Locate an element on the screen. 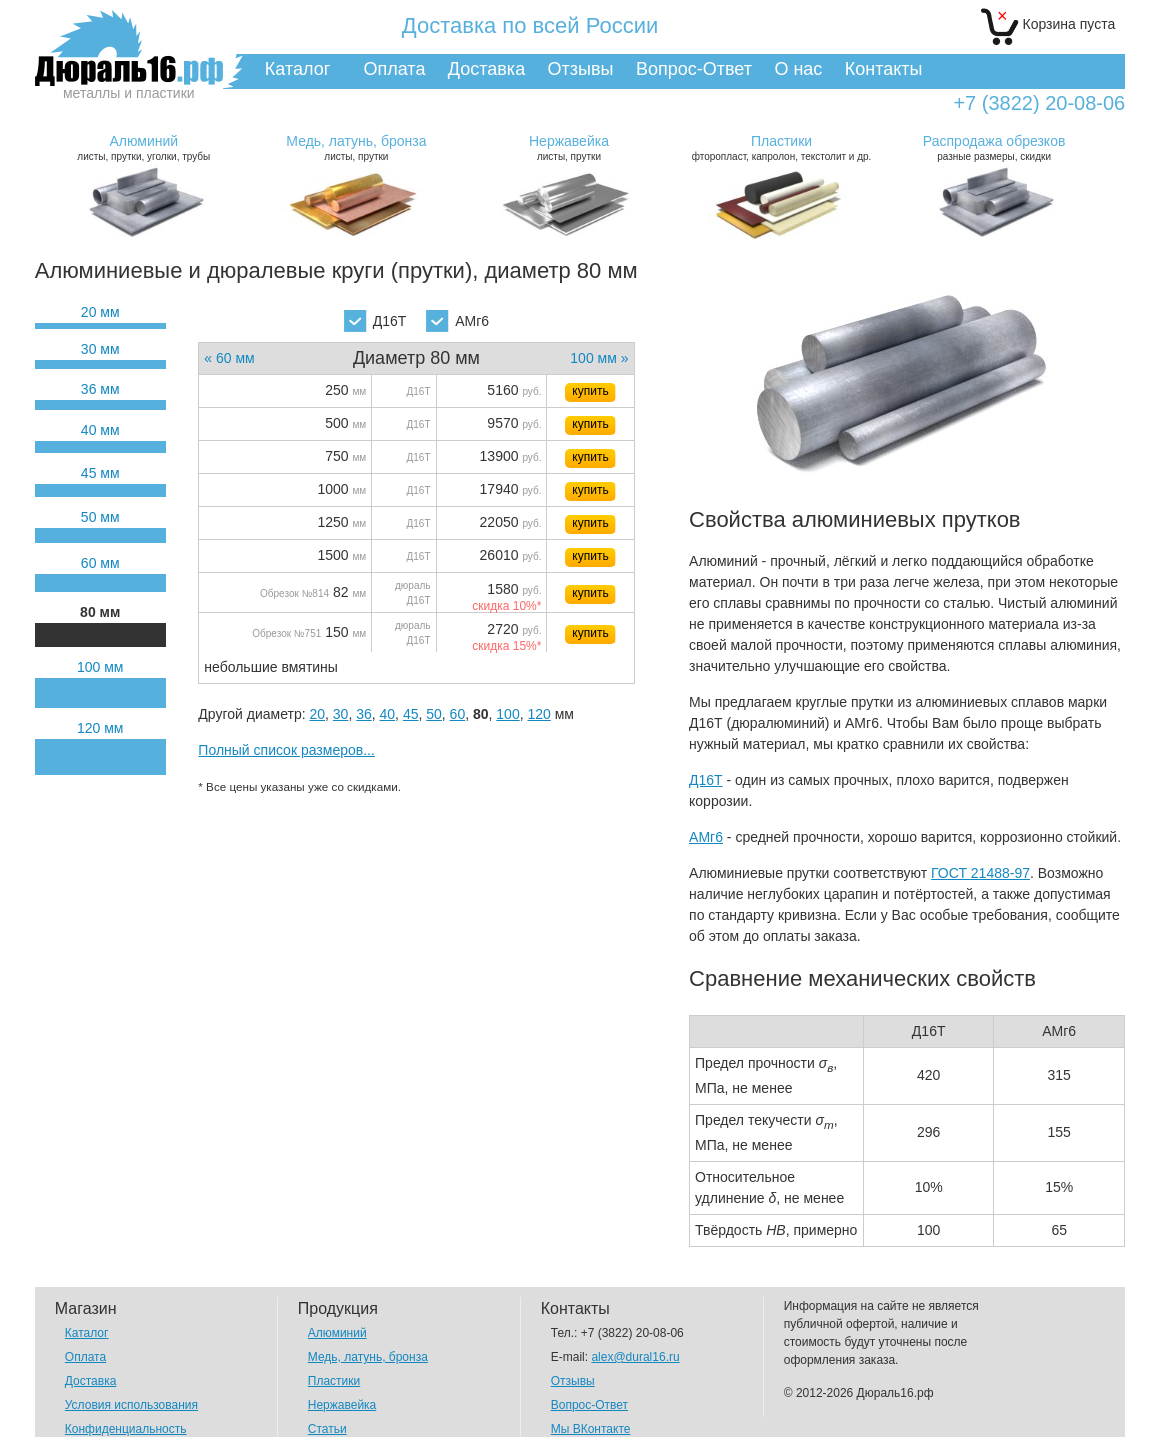  Нержавейка is located at coordinates (342, 1405).